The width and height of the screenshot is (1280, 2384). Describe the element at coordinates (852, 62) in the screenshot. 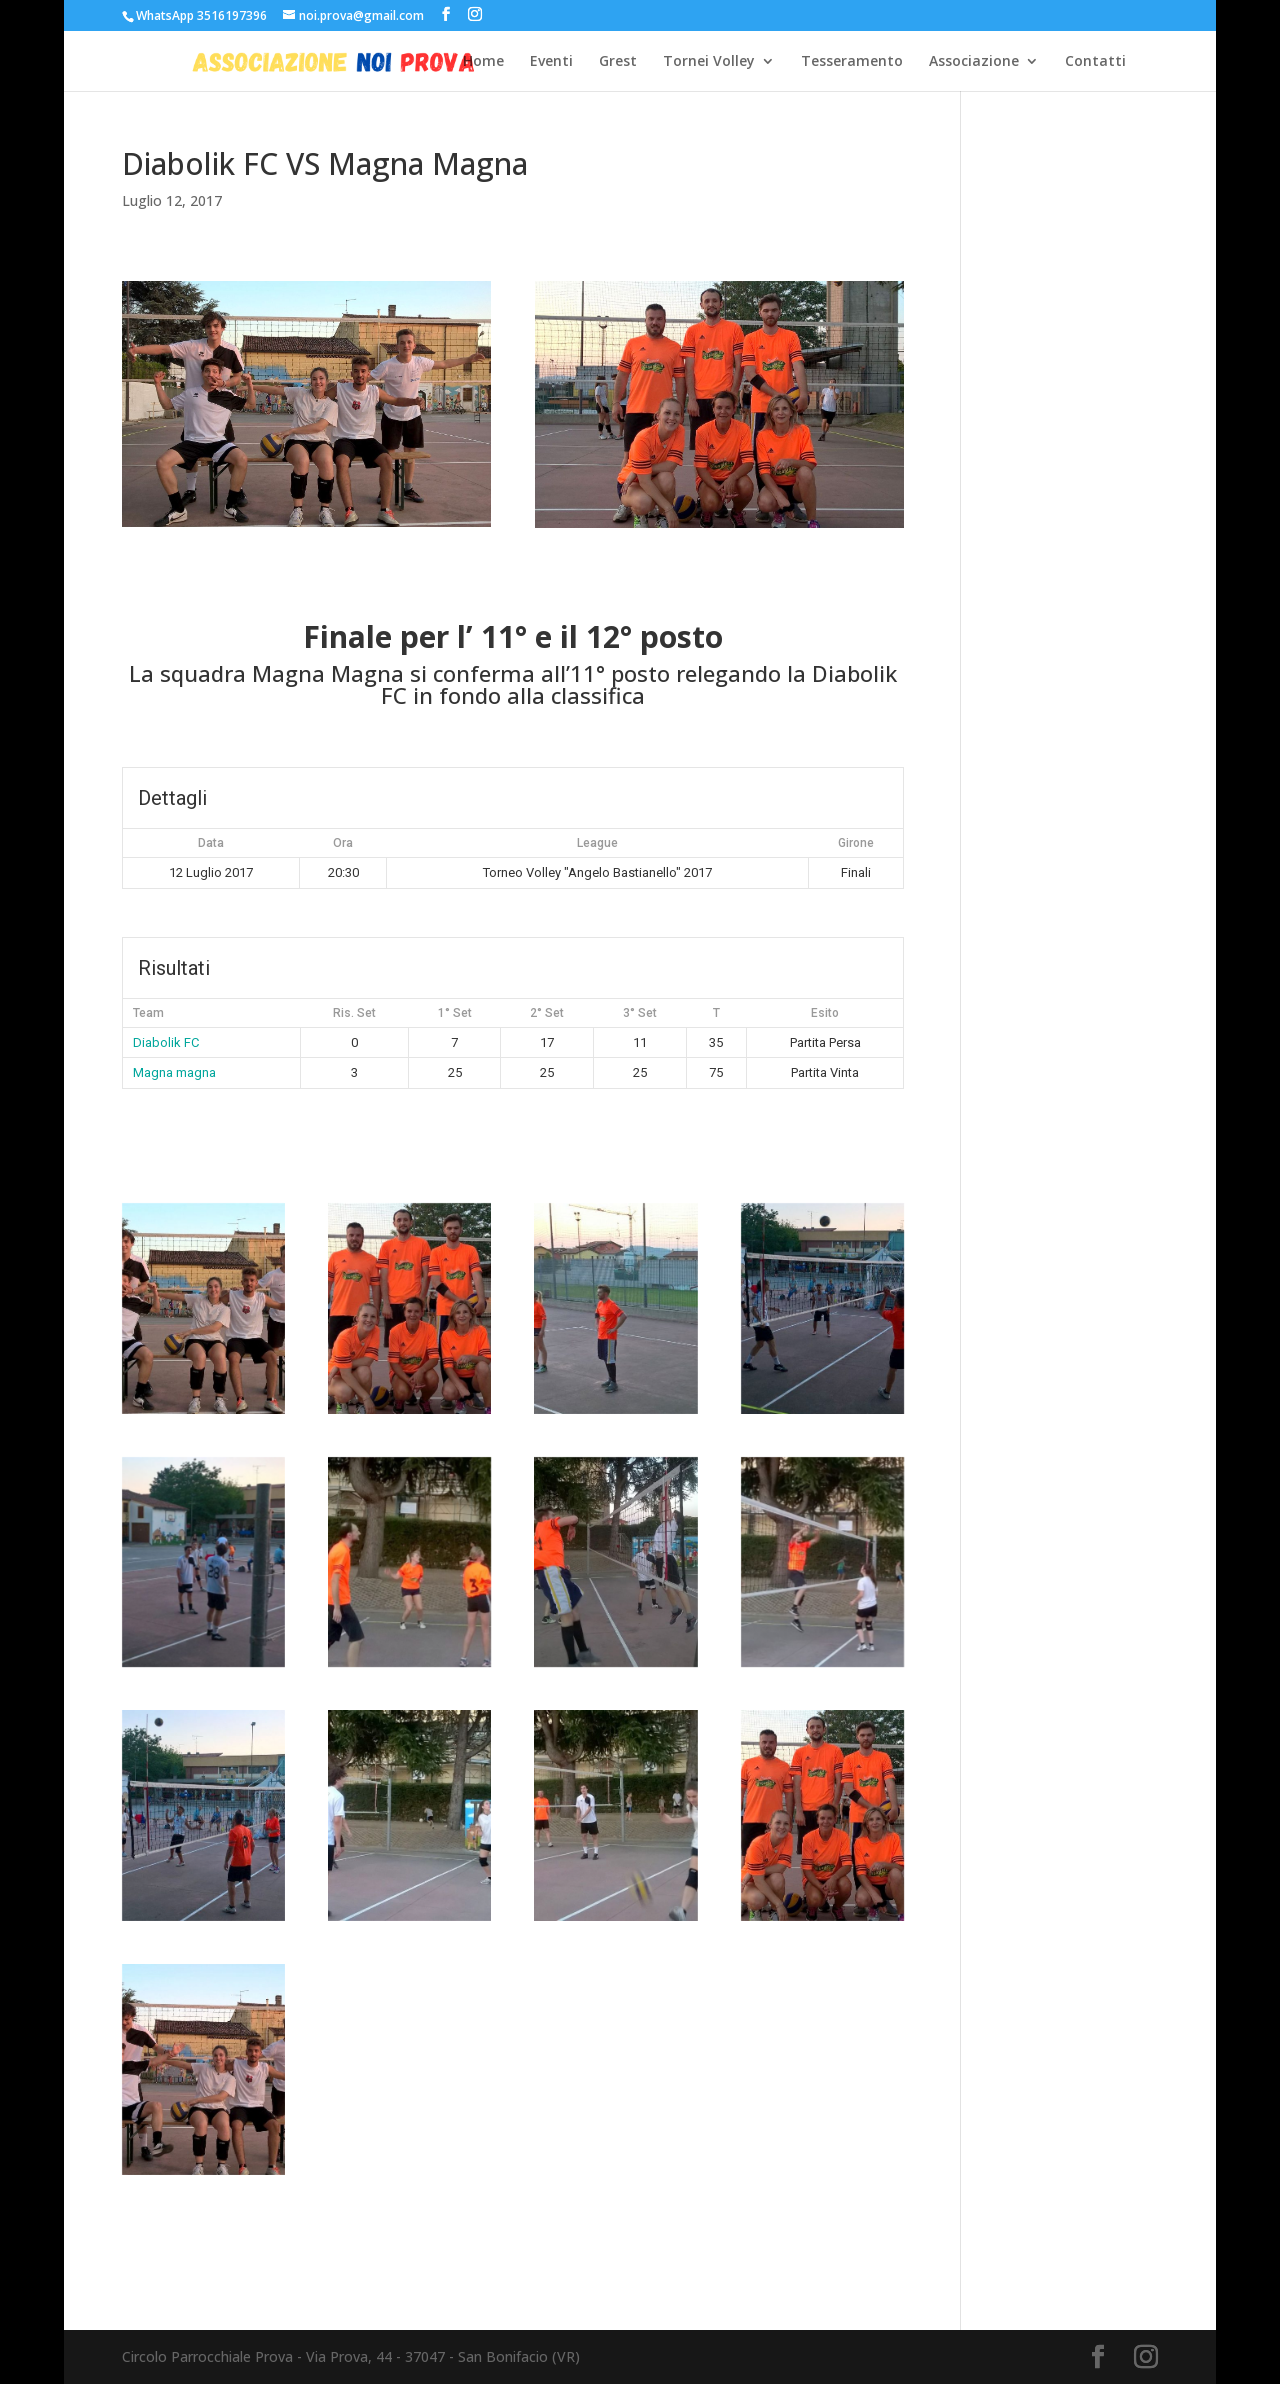

I see `Tesseramento` at that location.